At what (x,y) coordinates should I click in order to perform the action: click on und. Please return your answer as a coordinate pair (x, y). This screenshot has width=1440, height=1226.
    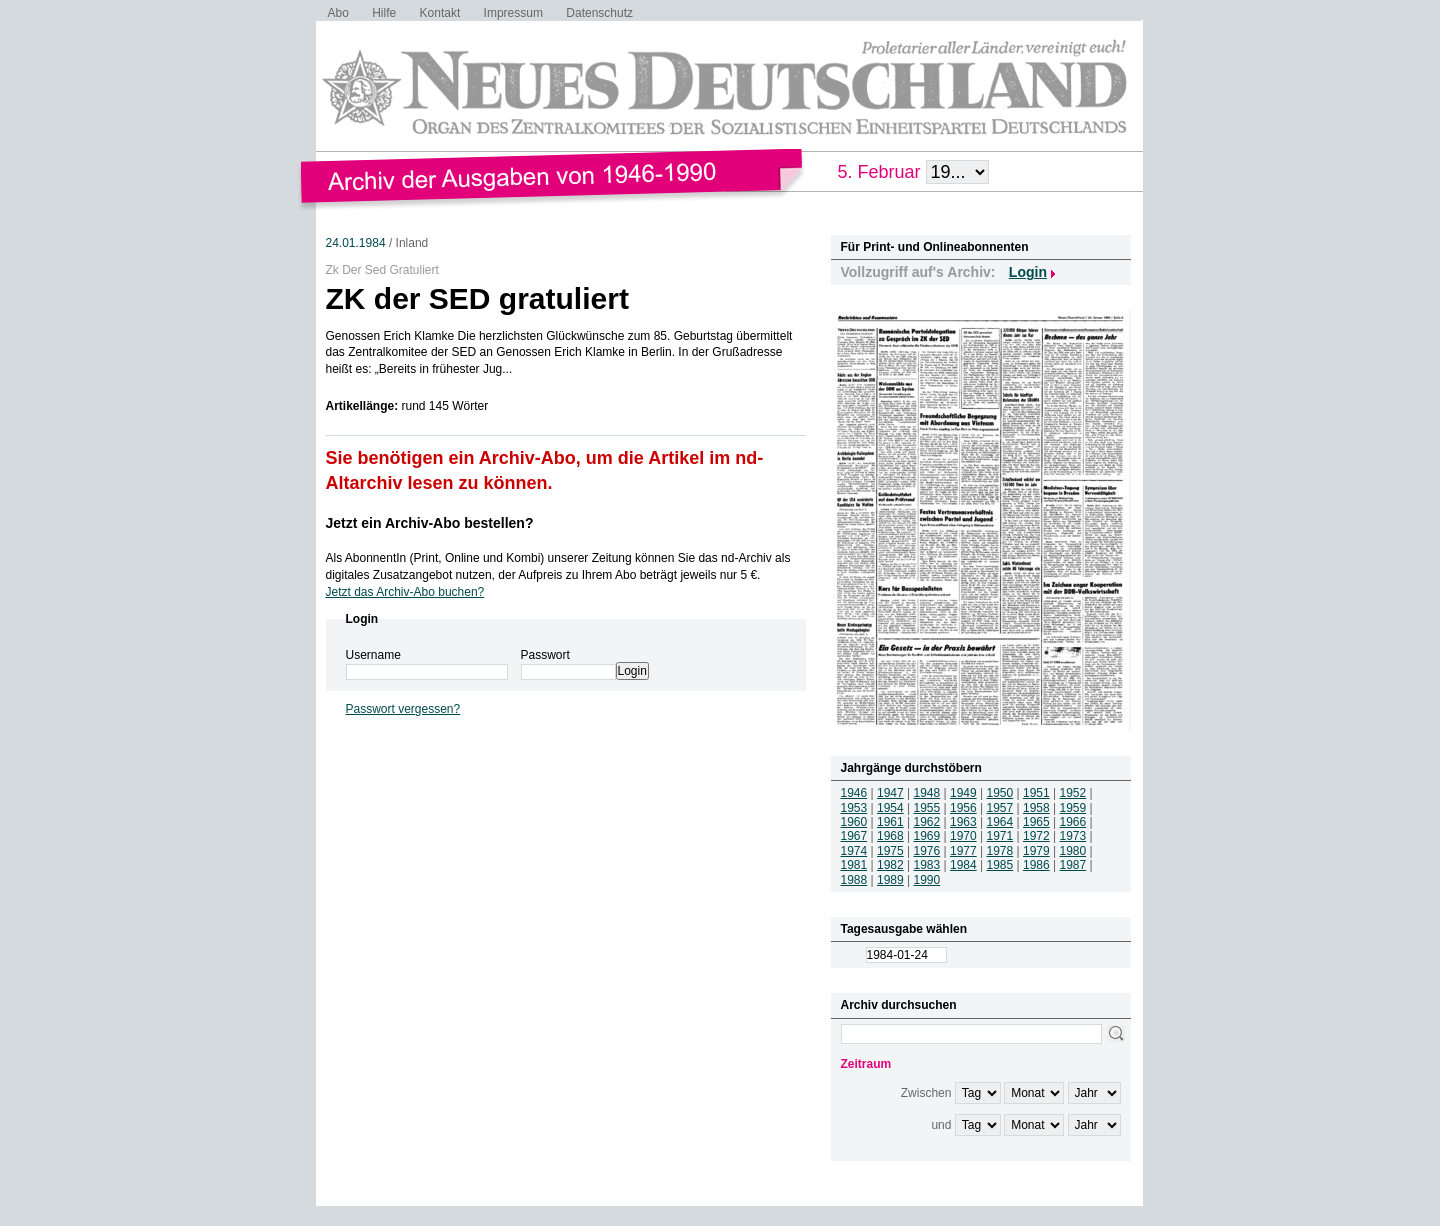
    Looking at the image, I should click on (941, 1125).